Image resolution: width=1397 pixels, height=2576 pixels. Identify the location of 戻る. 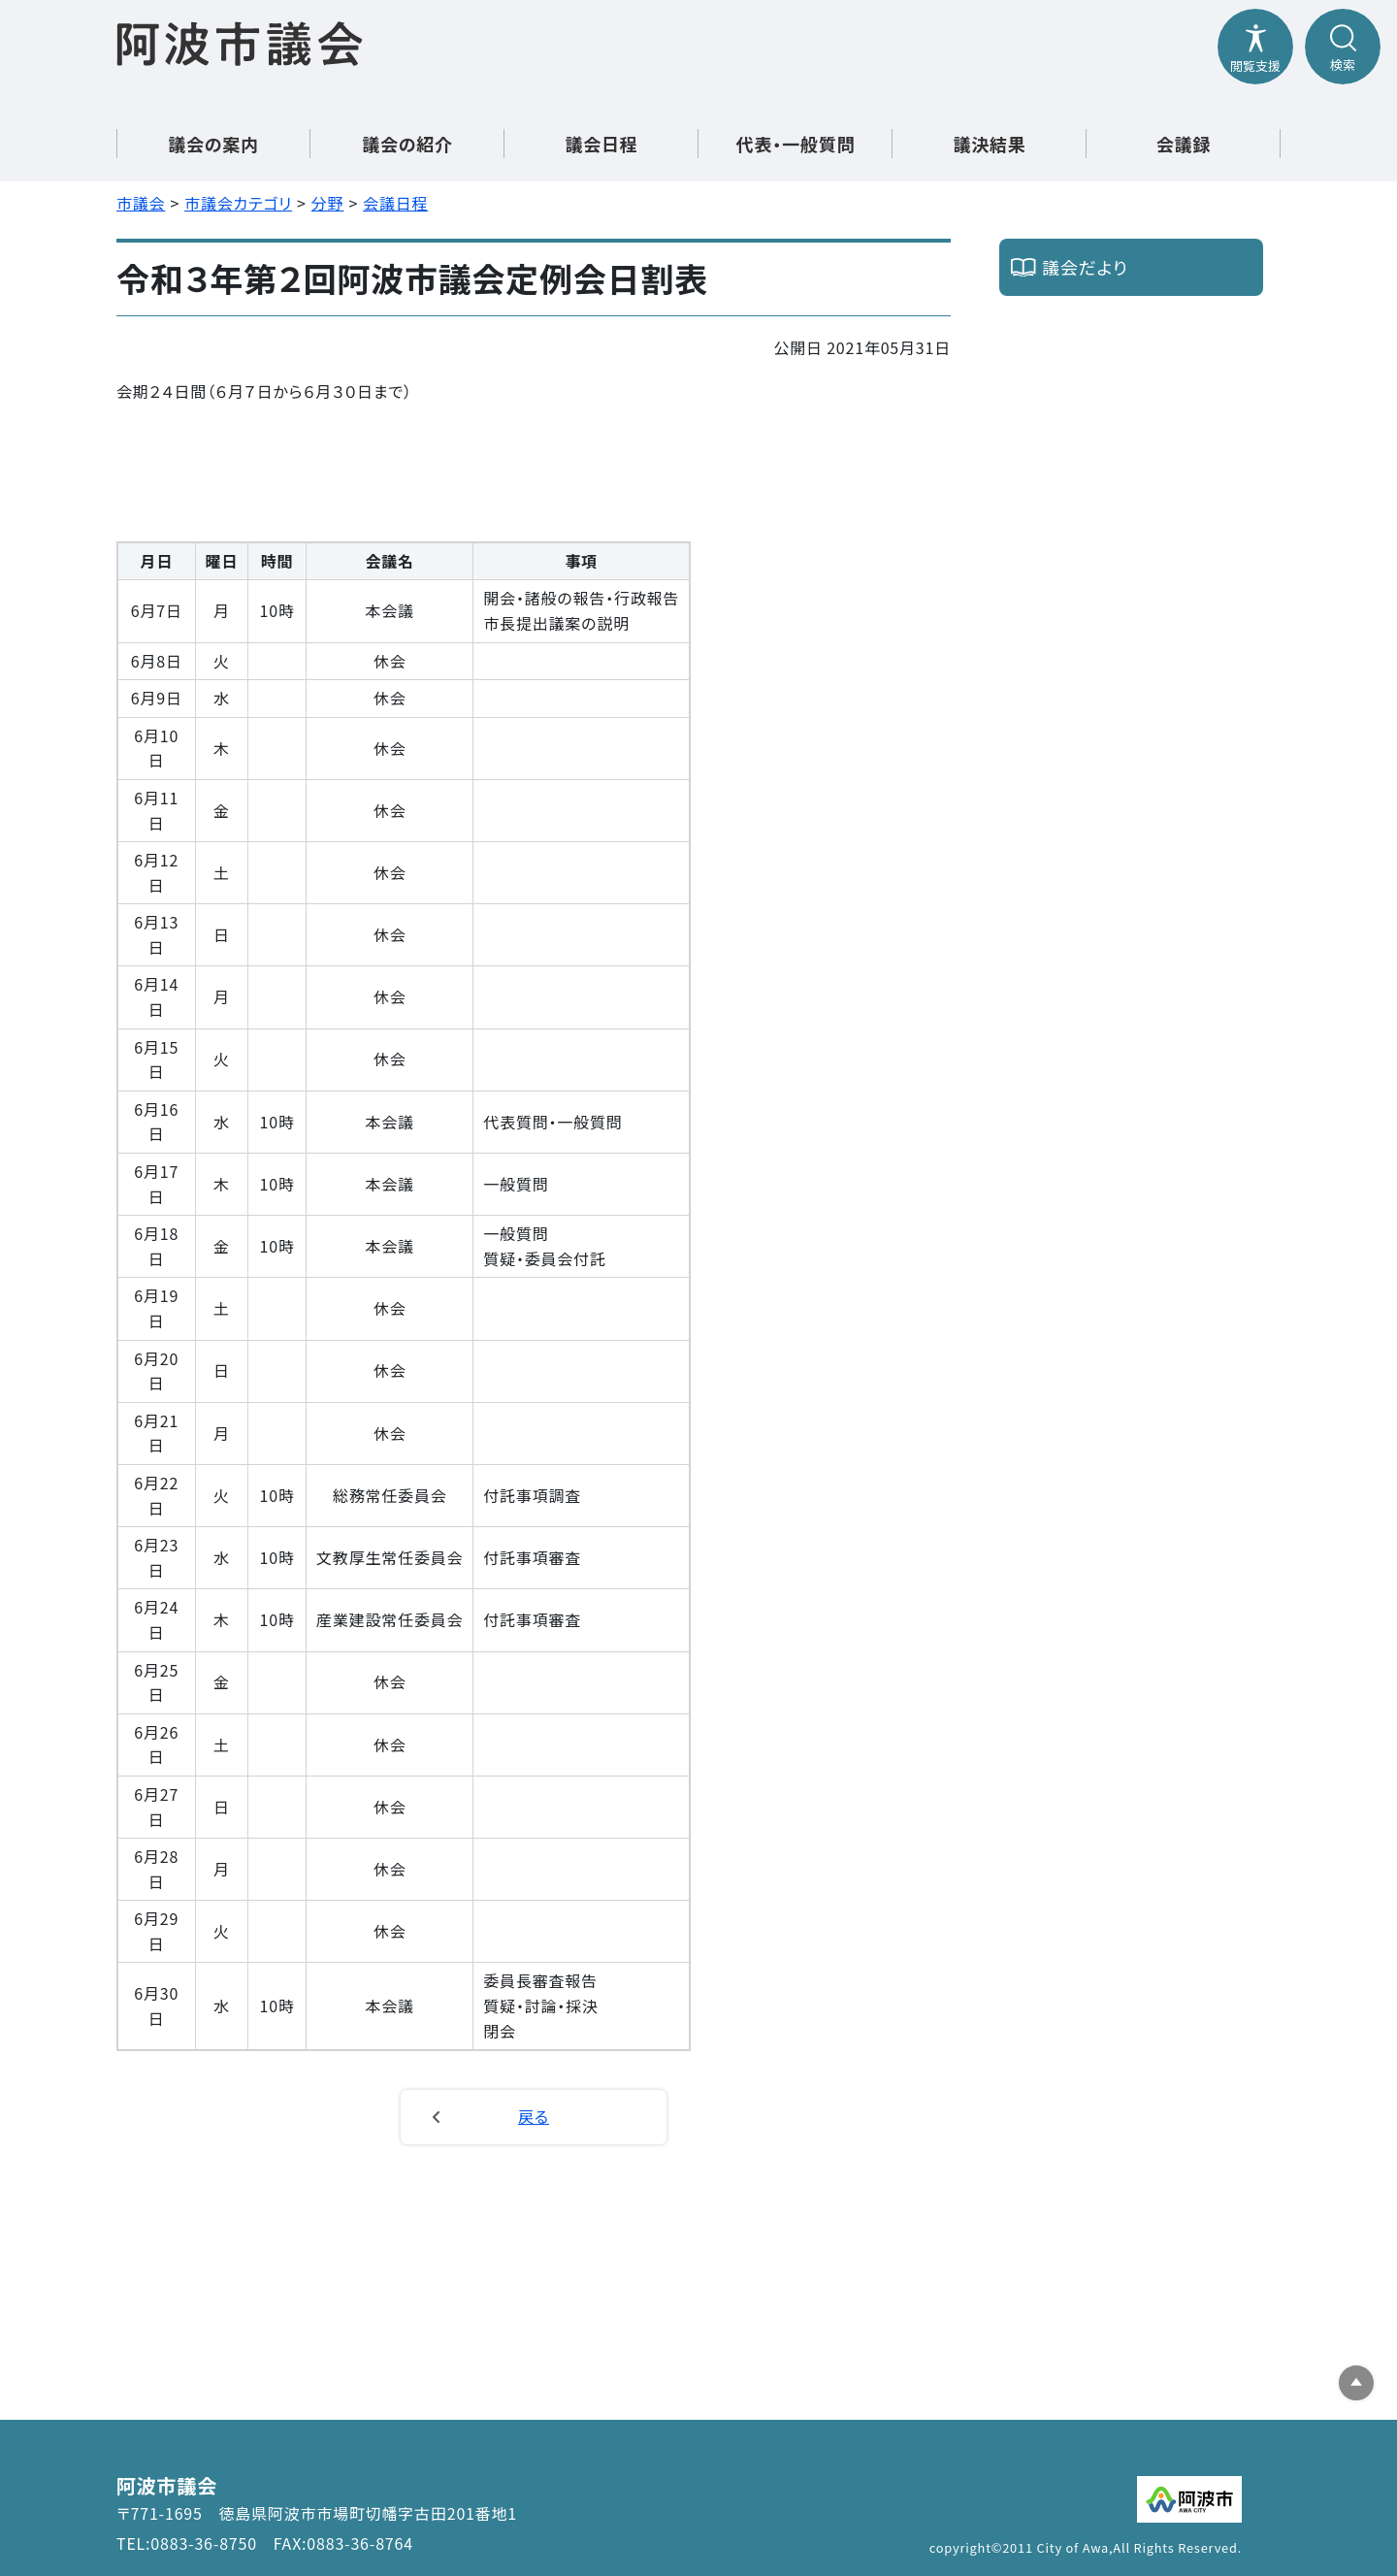
(533, 2116).